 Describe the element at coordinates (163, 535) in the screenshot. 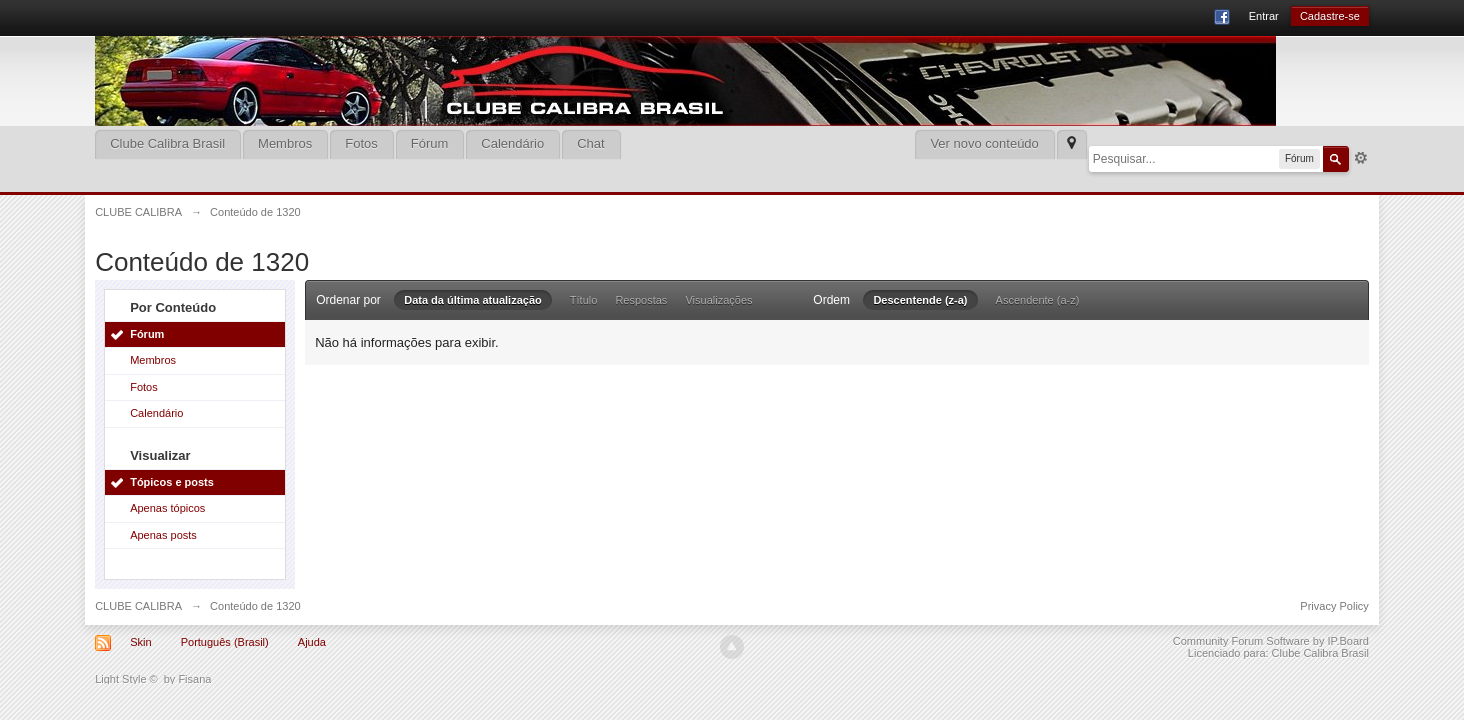

I see `Apenas posts` at that location.